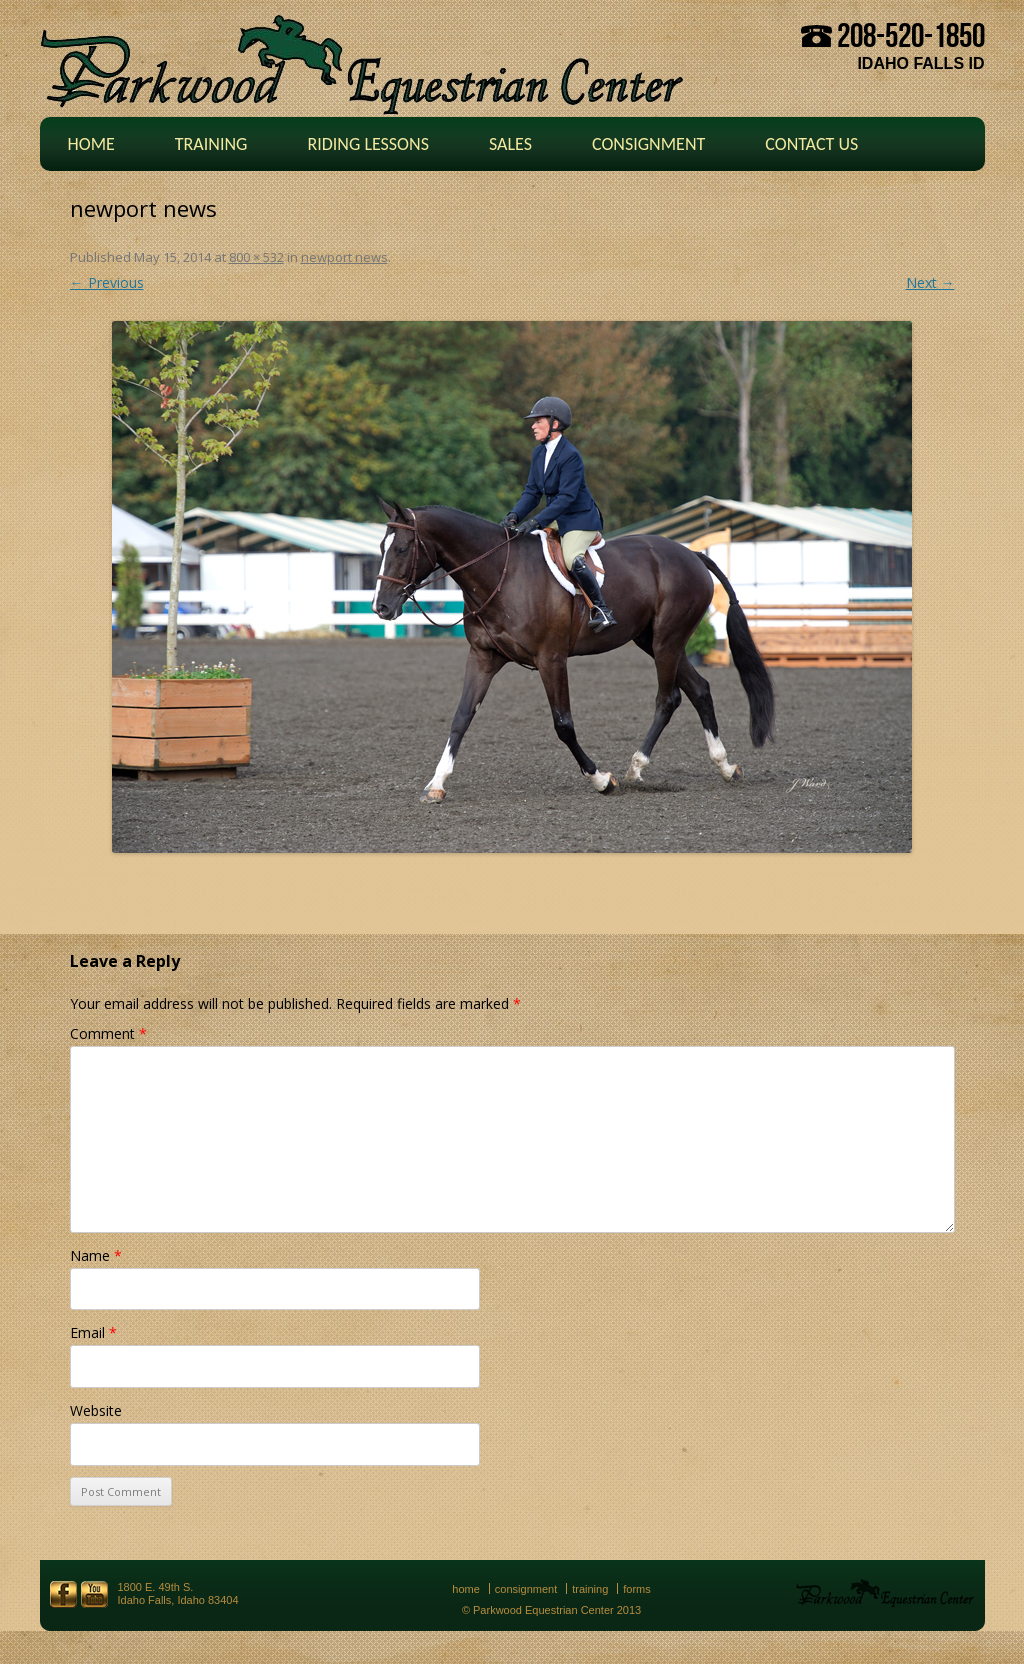 The image size is (1024, 1664). Describe the element at coordinates (648, 144) in the screenshot. I see `Consignment` at that location.